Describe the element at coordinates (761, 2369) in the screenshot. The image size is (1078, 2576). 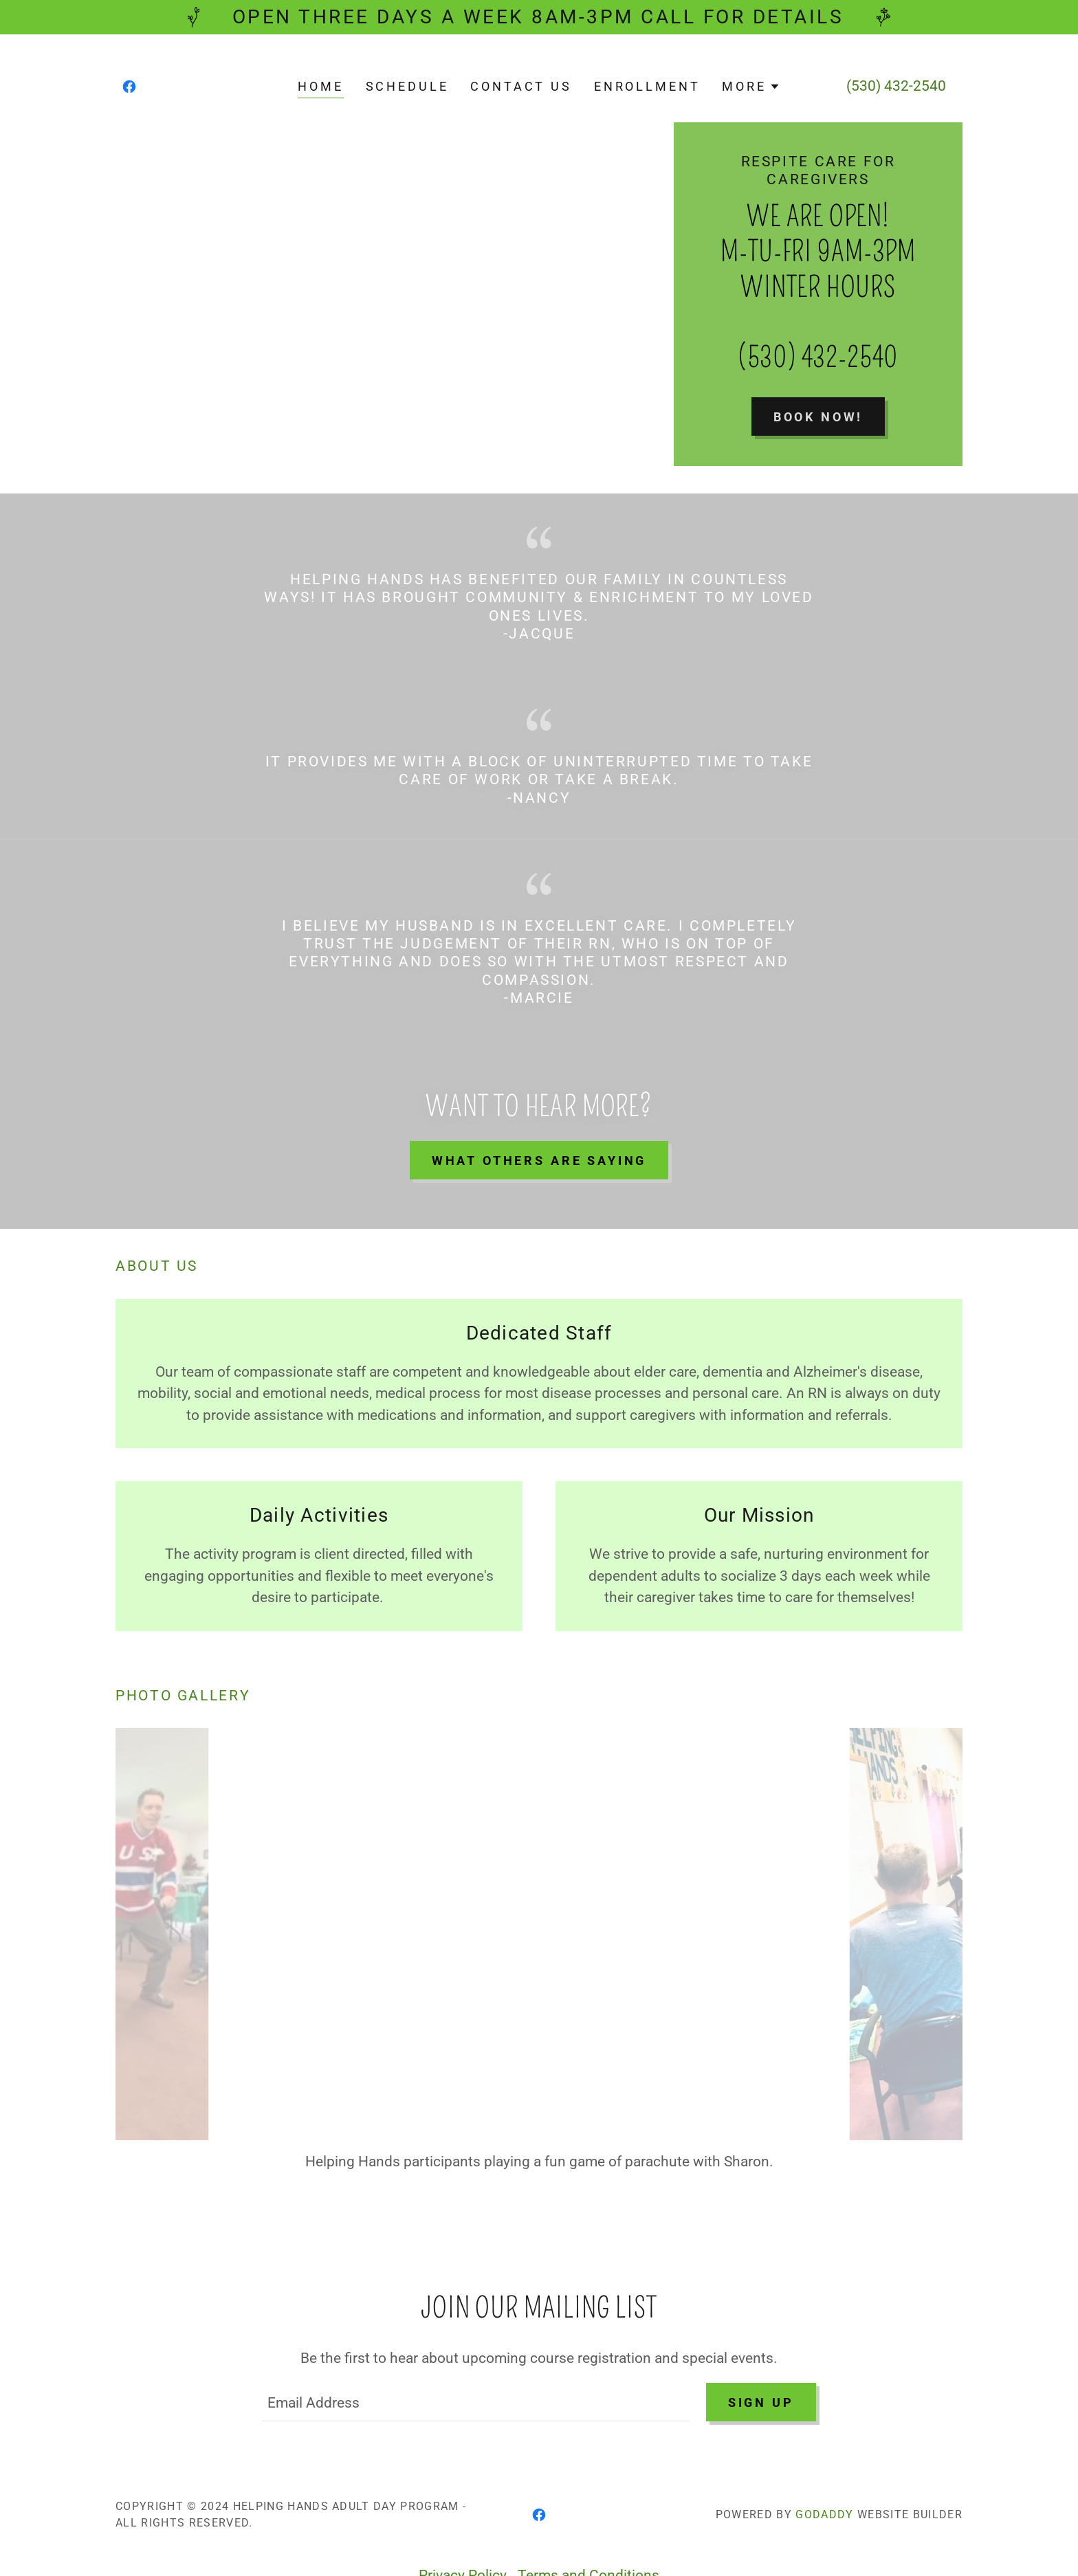
I see `Sign up` at that location.